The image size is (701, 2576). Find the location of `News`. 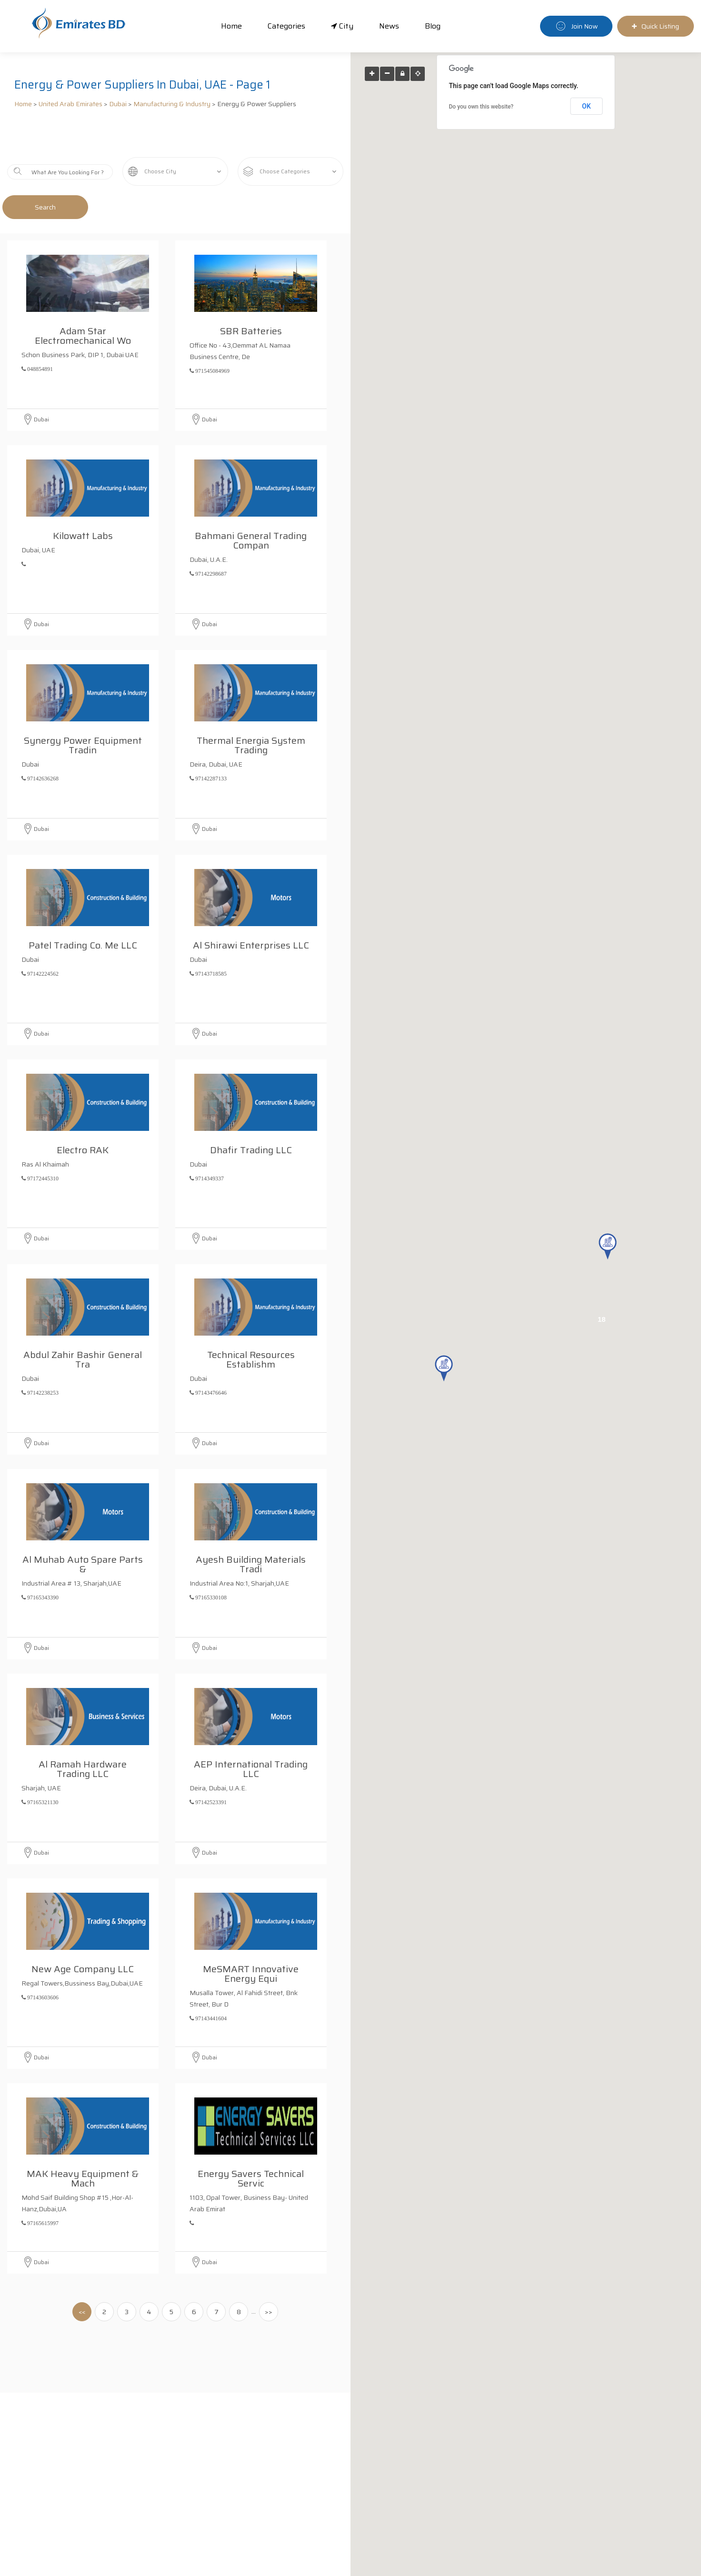

News is located at coordinates (389, 26).